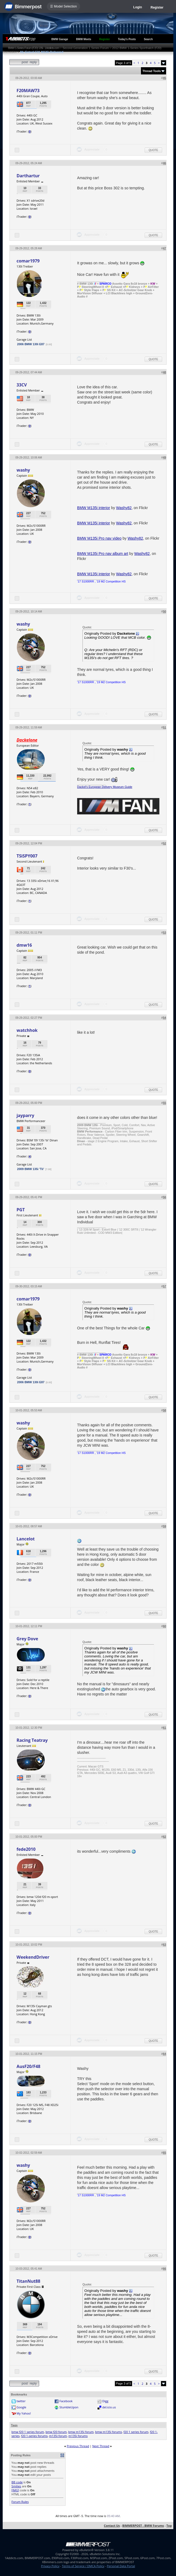 The height and width of the screenshot is (2576, 176). Describe the element at coordinates (33, 1957) in the screenshot. I see `WeekendDriver` at that location.